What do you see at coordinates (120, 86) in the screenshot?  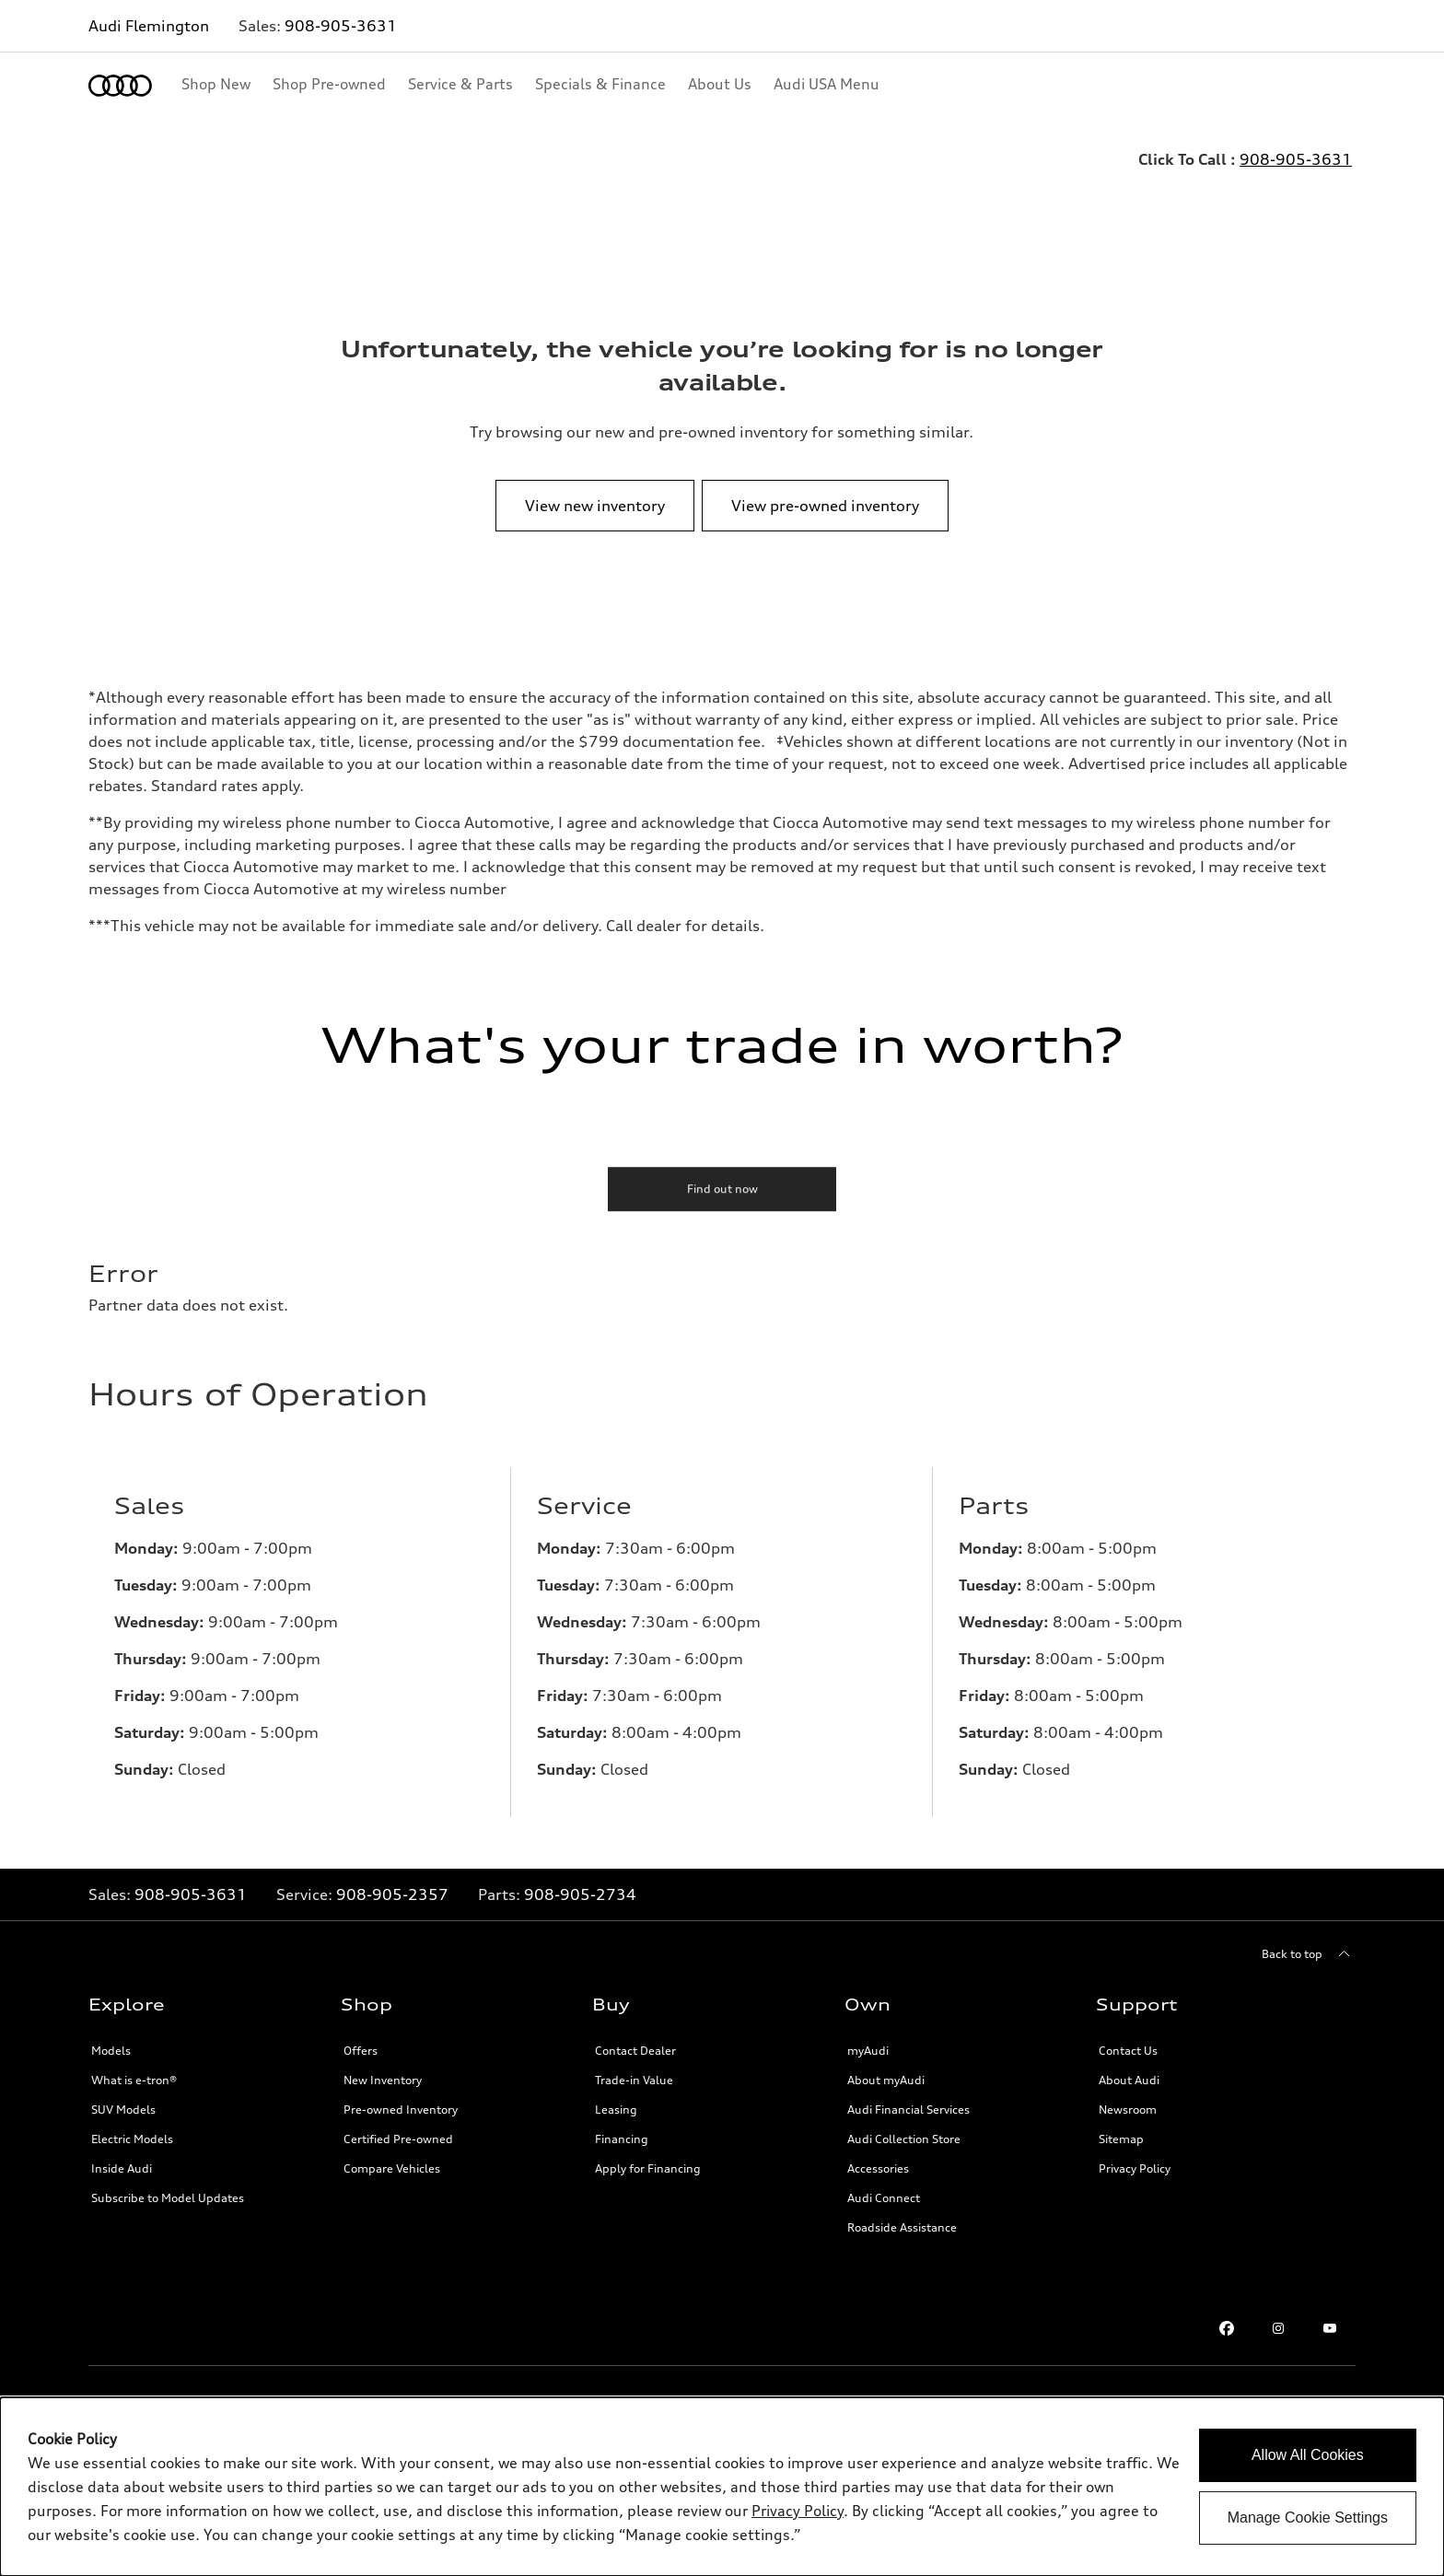 I see `[Home]` at bounding box center [120, 86].